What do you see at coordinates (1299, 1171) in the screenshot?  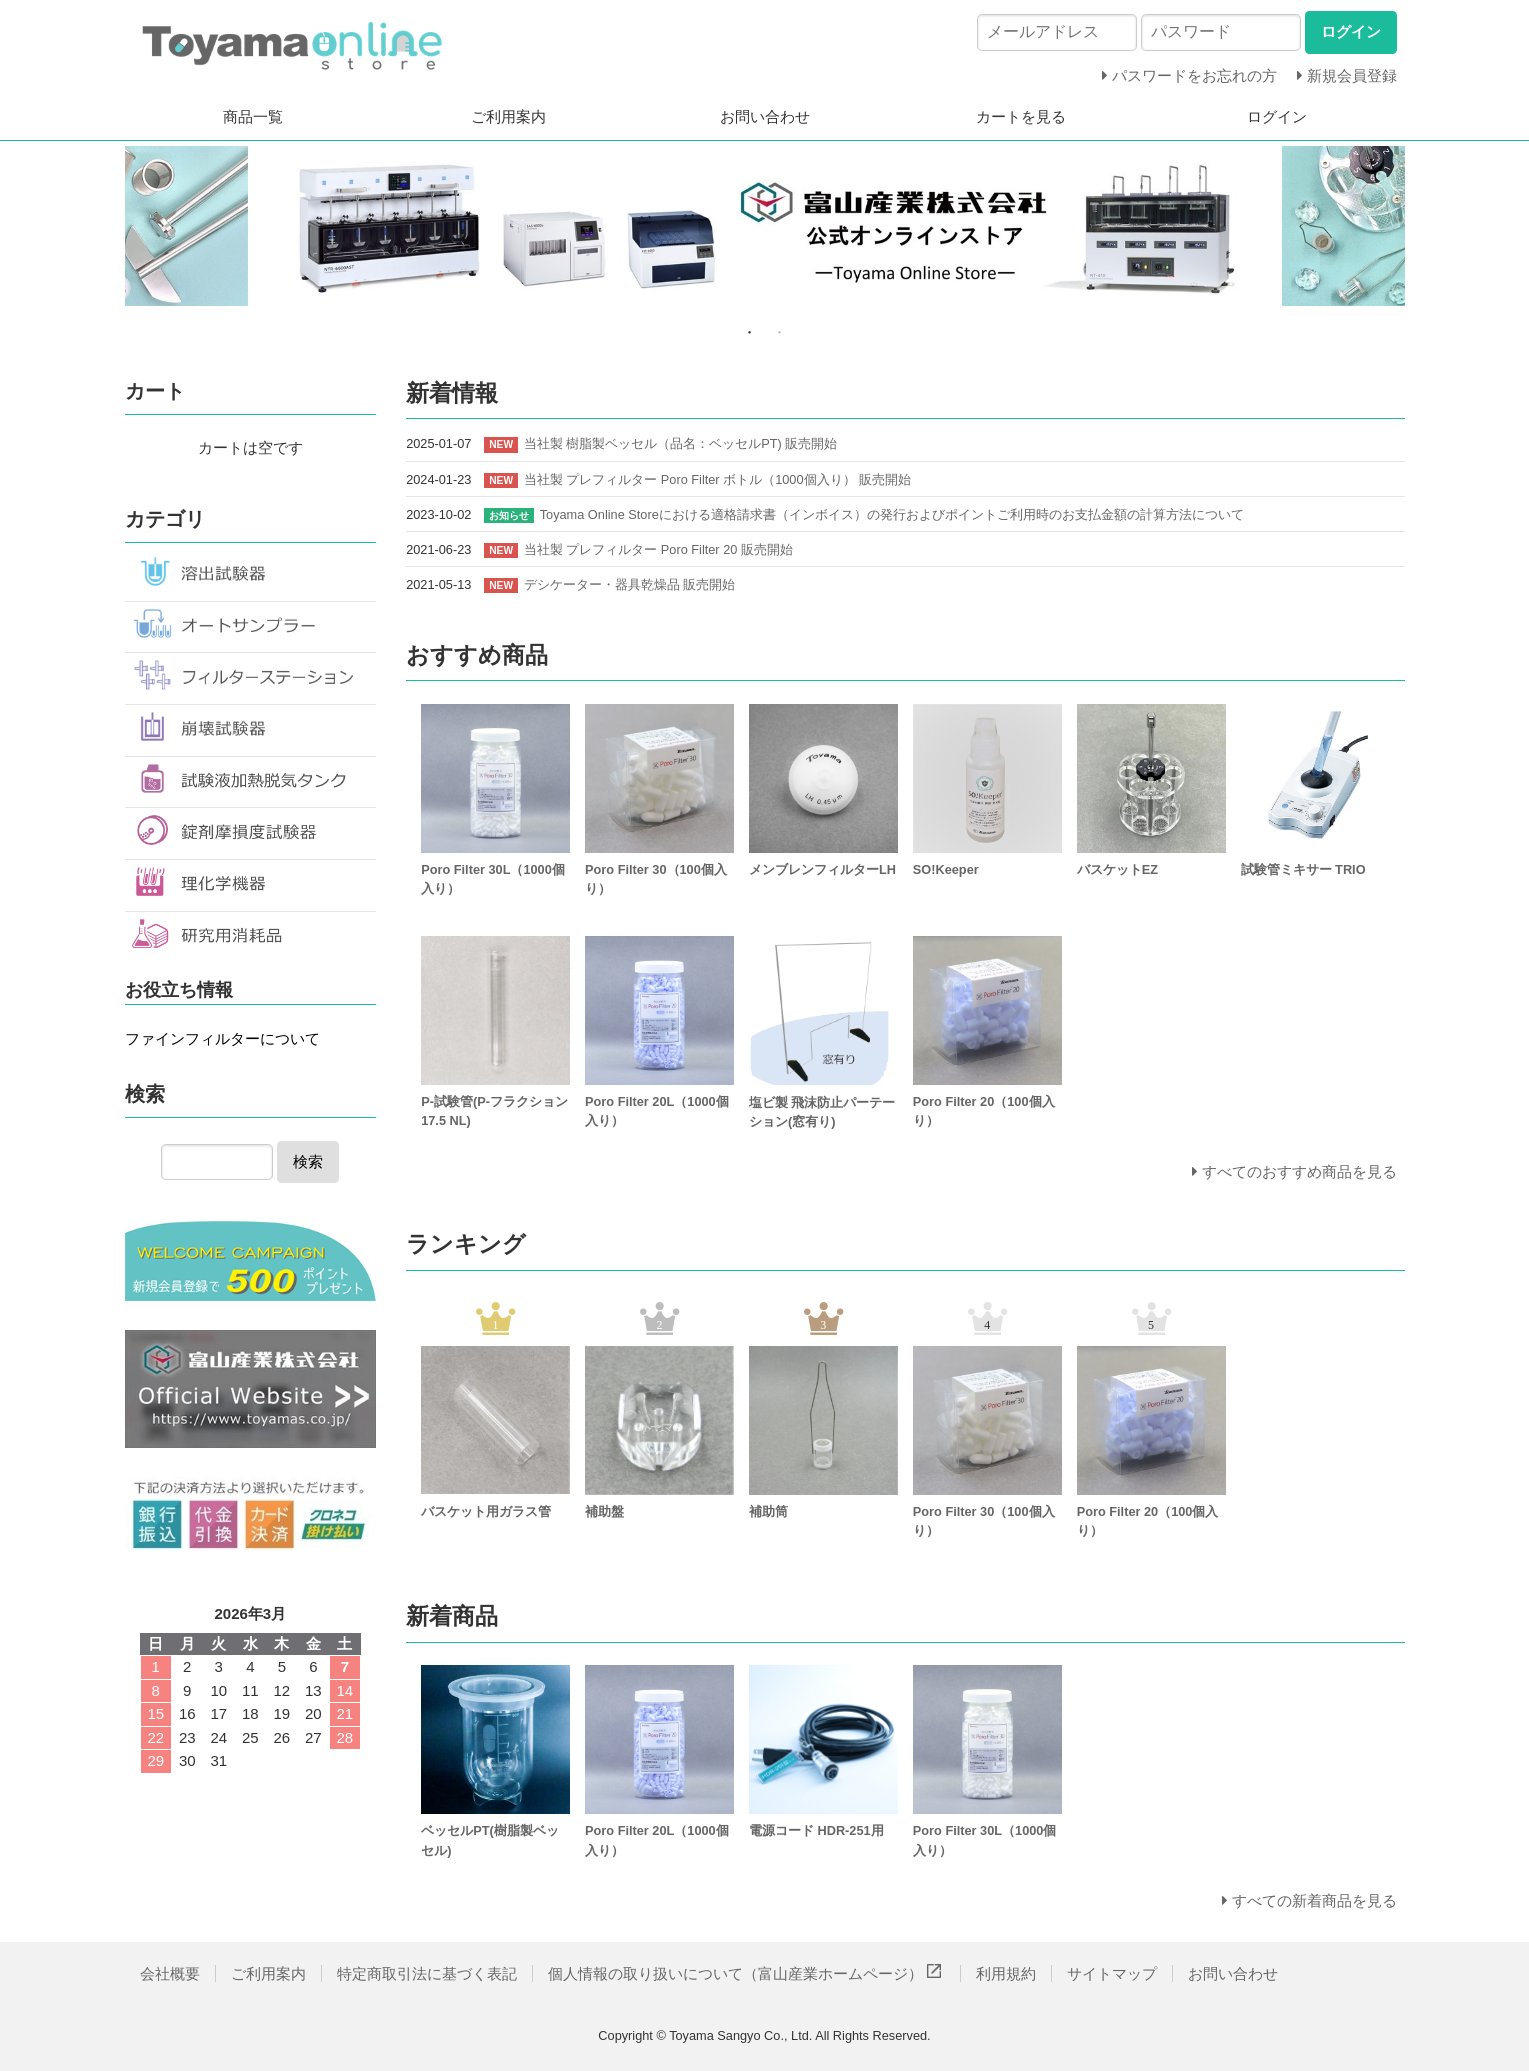 I see `すべてのおすすめ商品を見る` at bounding box center [1299, 1171].